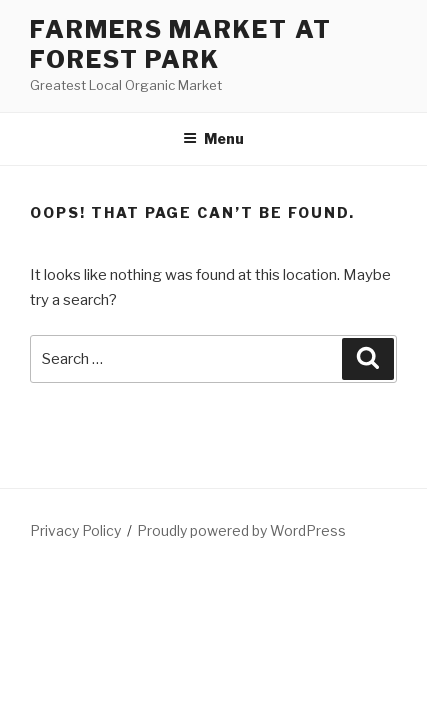 This screenshot has width=427, height=720. I want to click on Menu, so click(213, 138).